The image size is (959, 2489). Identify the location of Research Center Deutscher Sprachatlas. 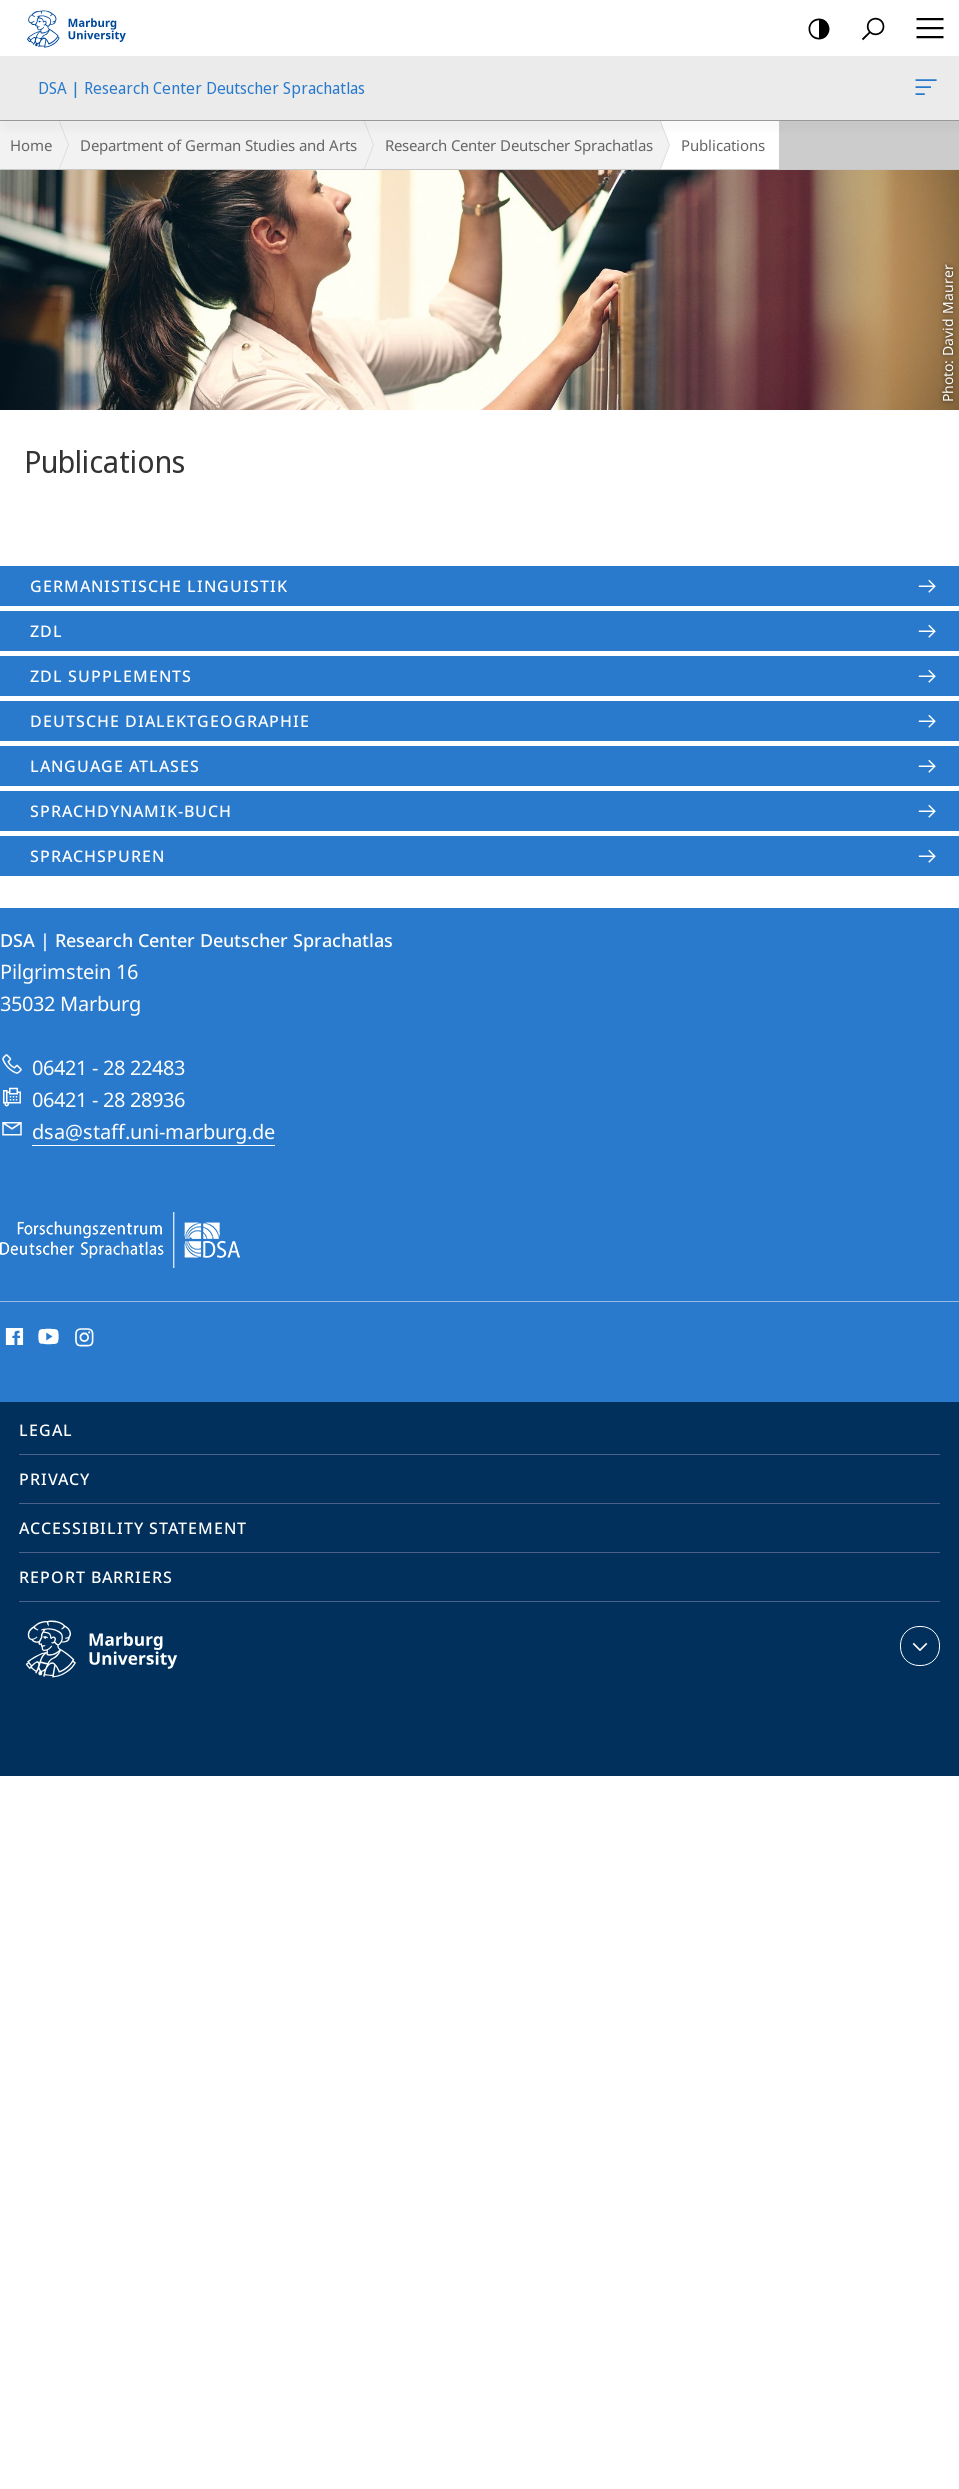
(519, 145).